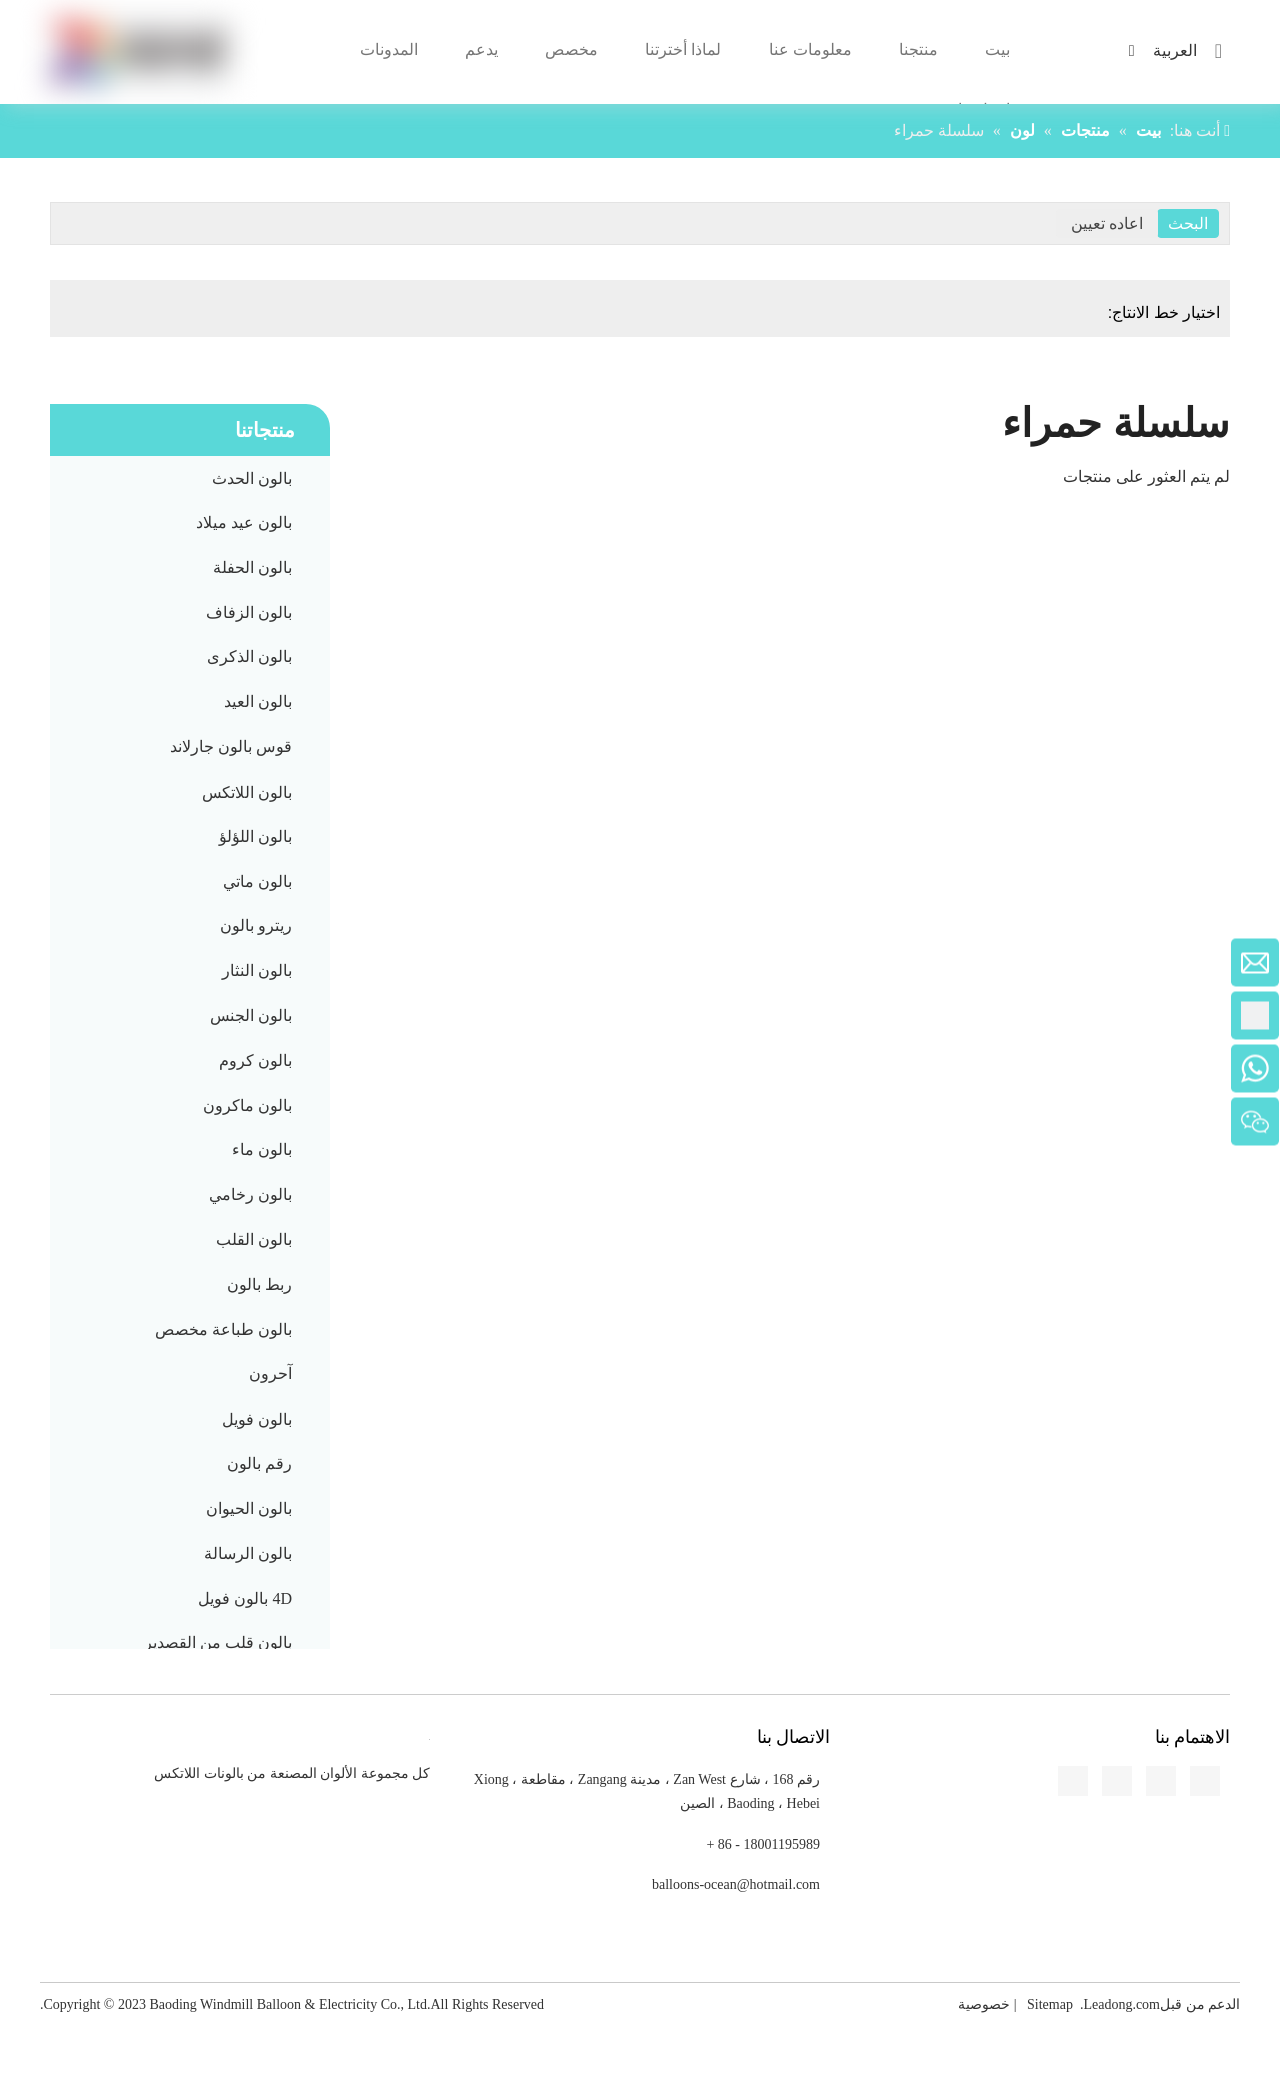 The height and width of the screenshot is (2084, 1280). I want to click on بالون ماتي, so click(257, 881).